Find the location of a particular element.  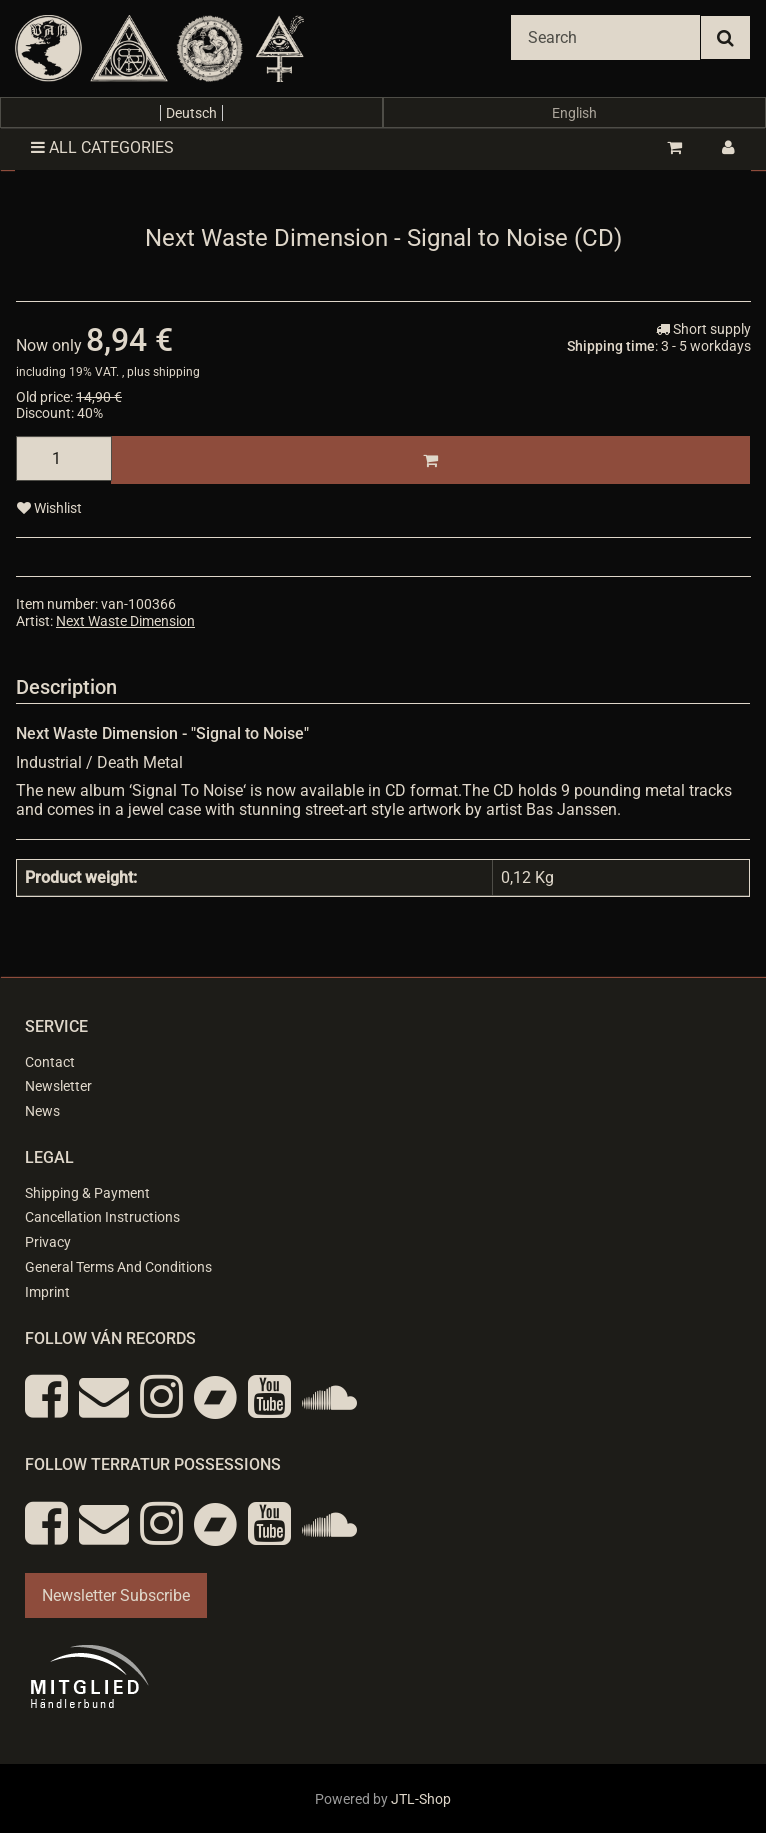

[quantity] is located at coordinates (64, 458).